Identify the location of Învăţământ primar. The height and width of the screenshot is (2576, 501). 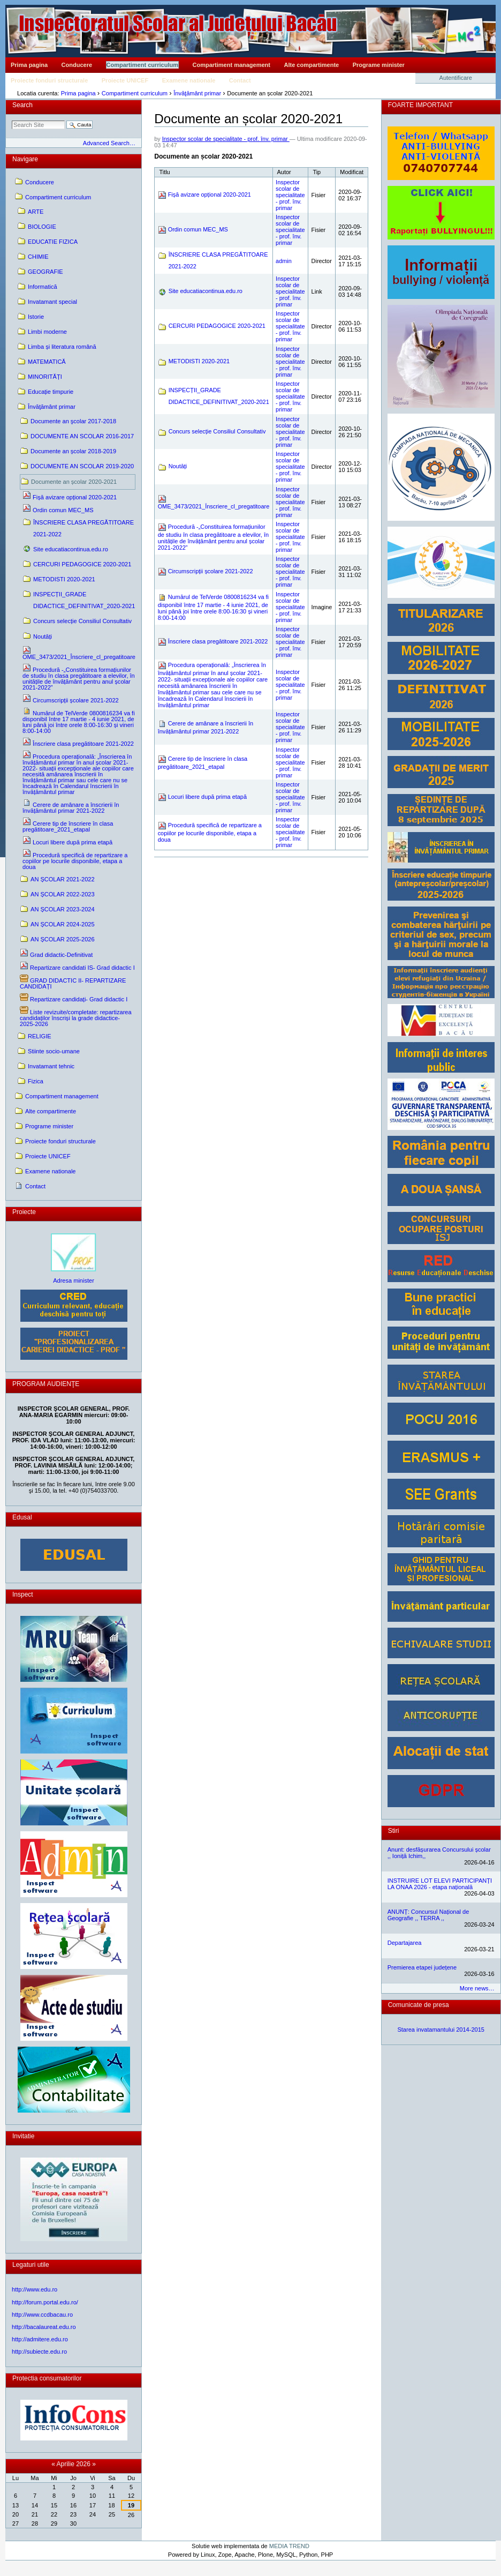
(197, 93).